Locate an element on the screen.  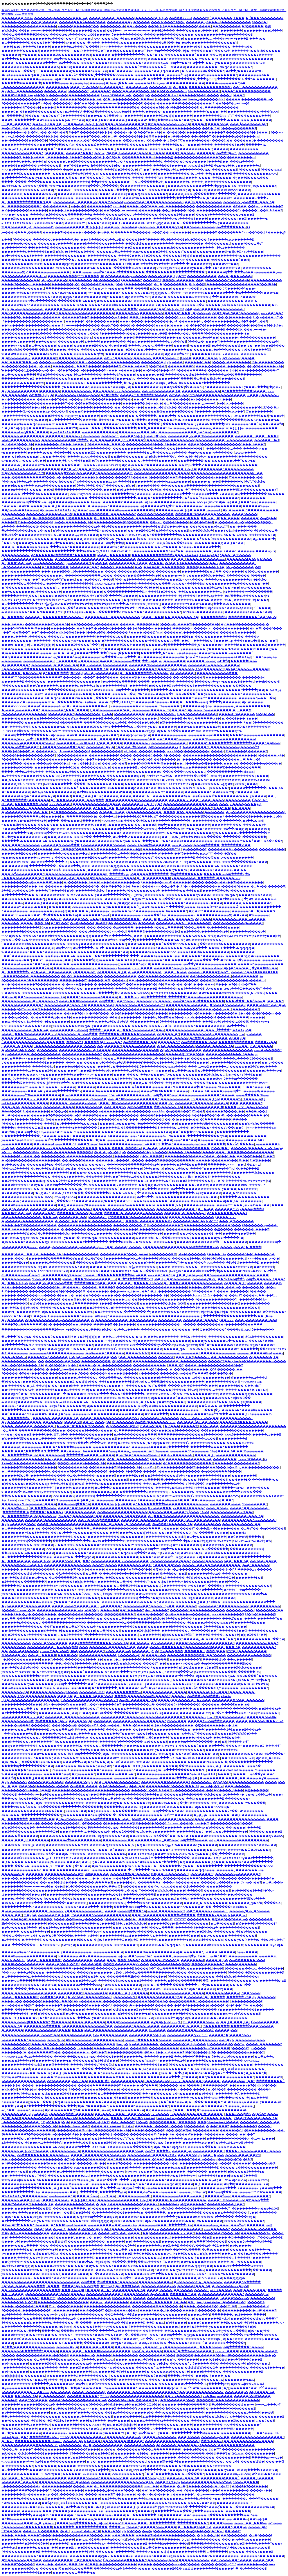
�ݺ�������þþ��ۺ�һ�� is located at coordinates (236, 345).